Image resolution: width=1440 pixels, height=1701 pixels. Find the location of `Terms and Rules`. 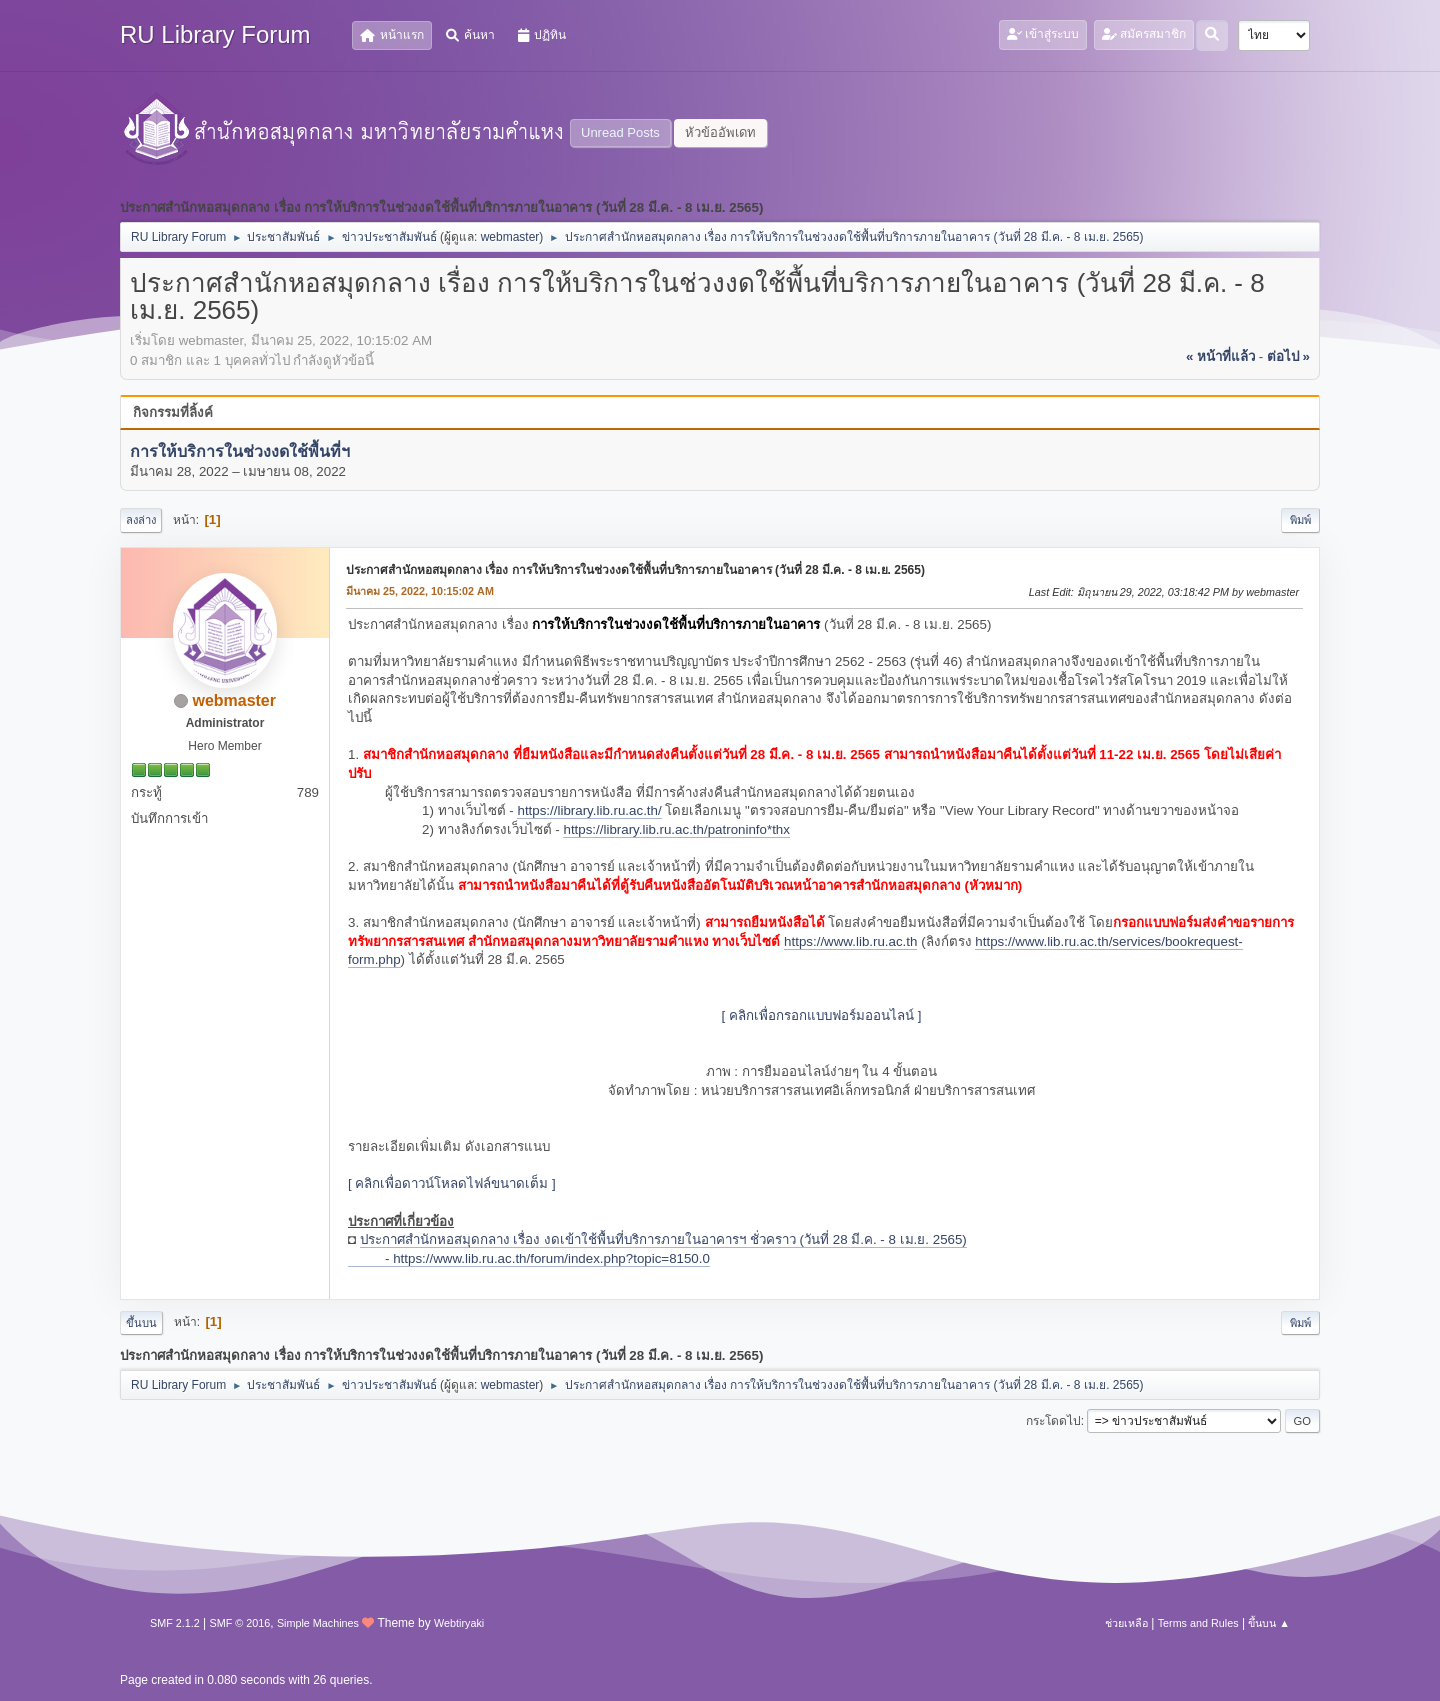

Terms and Rules is located at coordinates (1198, 1623).